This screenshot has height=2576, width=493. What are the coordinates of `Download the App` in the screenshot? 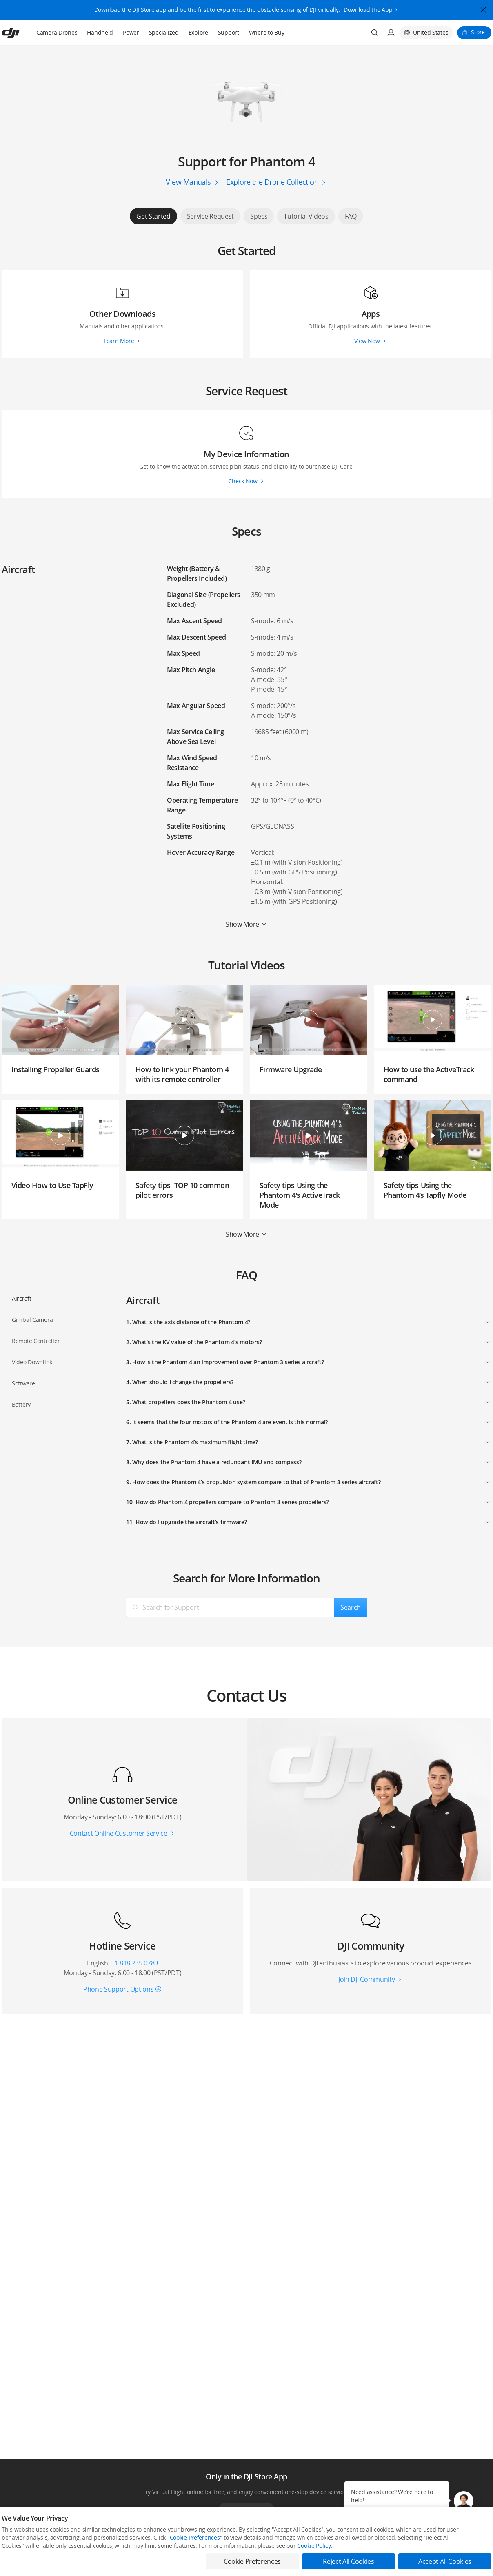 It's located at (368, 7).